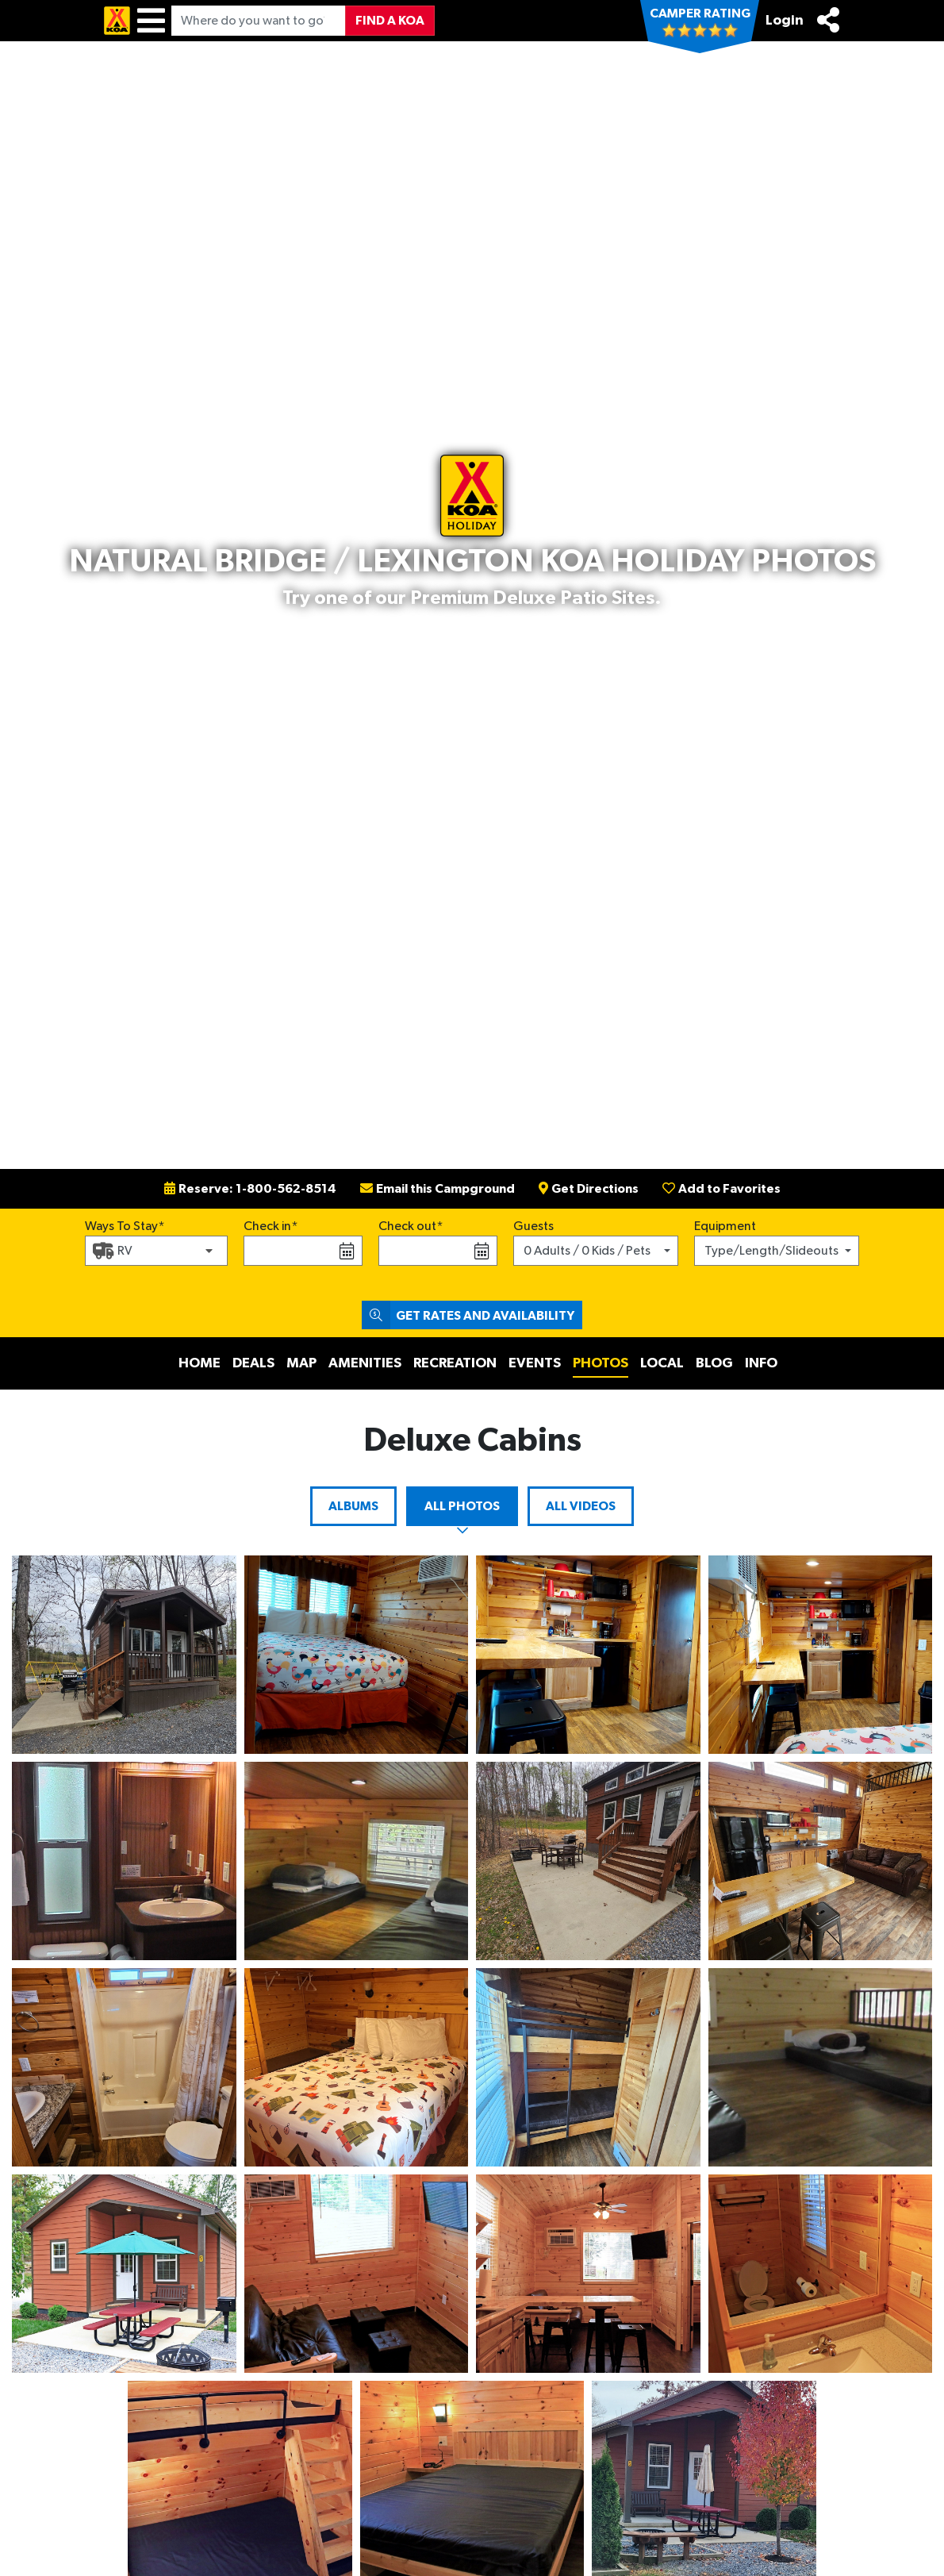 The width and height of the screenshot is (944, 2576). I want to click on 0 Adults / 0 Kids / Pets [button], so click(587, 1250).